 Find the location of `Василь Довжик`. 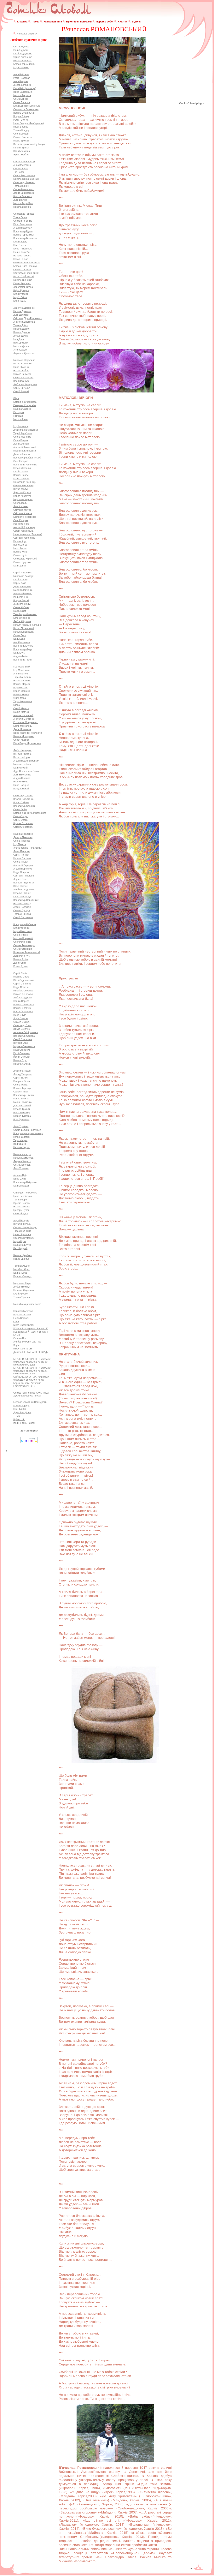

Василь Довжик is located at coordinates (21, 332).